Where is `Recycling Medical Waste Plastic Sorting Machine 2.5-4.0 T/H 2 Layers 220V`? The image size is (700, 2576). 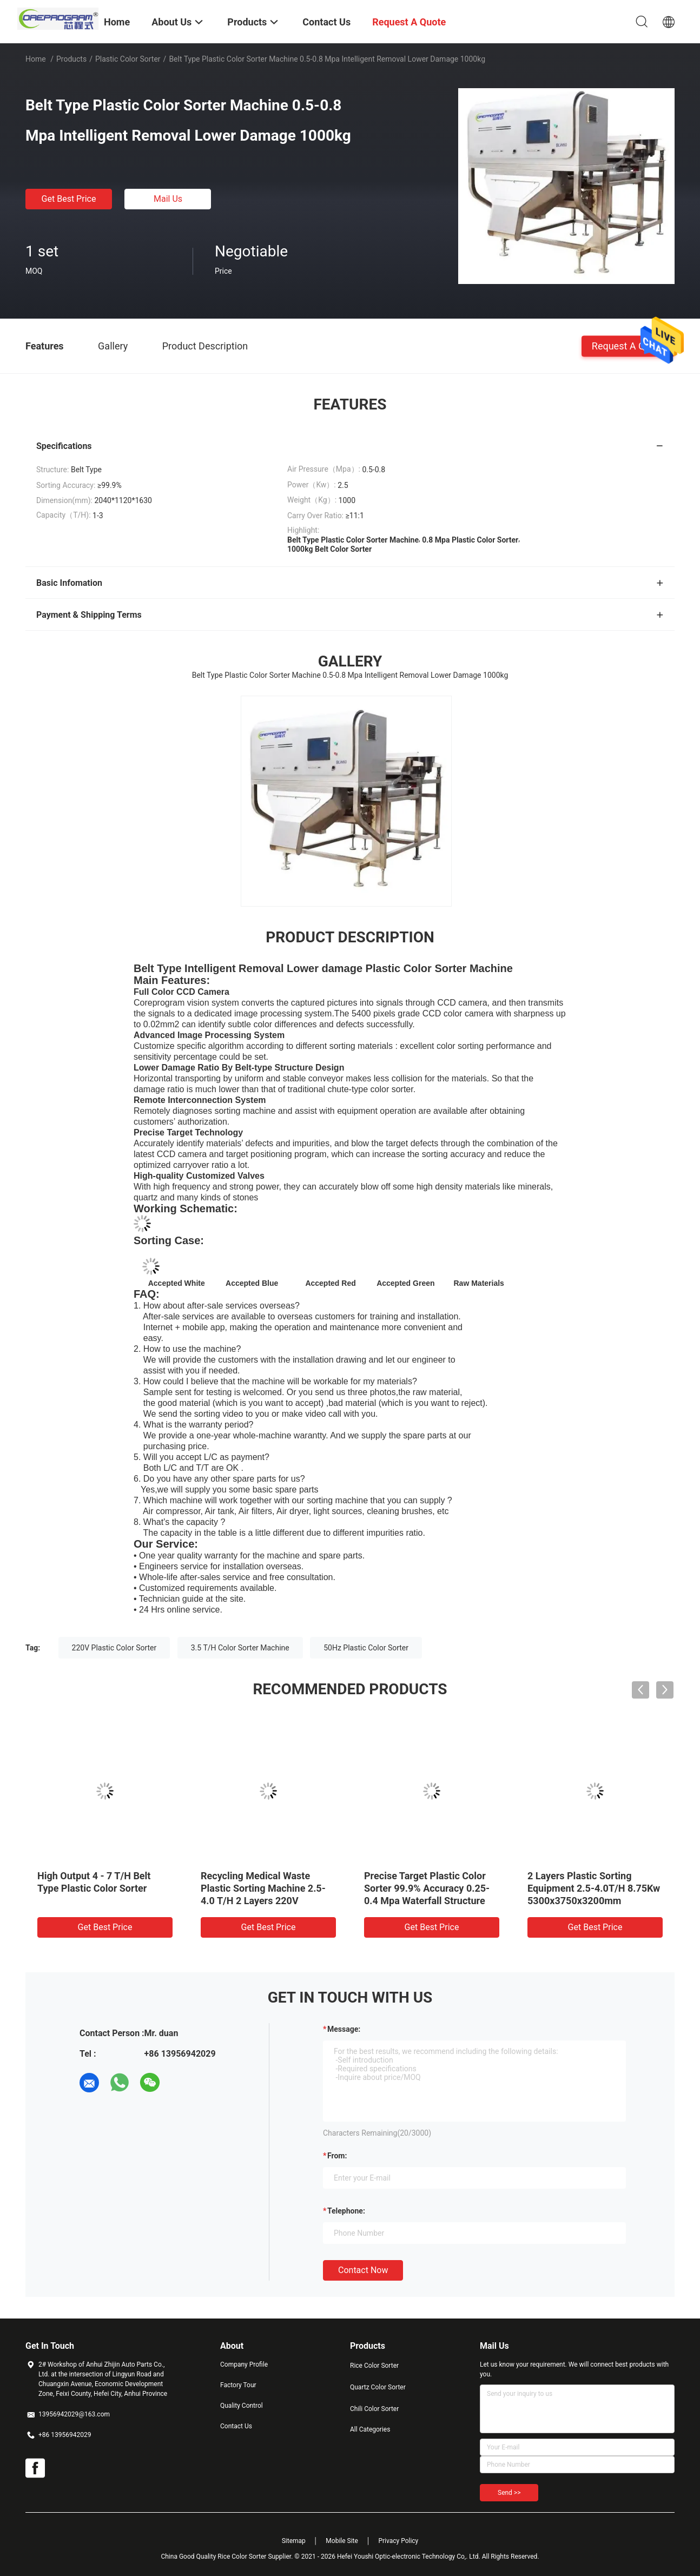
Recycling Medical Waste Plastic Sorting Machine 2.5-4.0 T/H 2 Layers 220V is located at coordinates (263, 1888).